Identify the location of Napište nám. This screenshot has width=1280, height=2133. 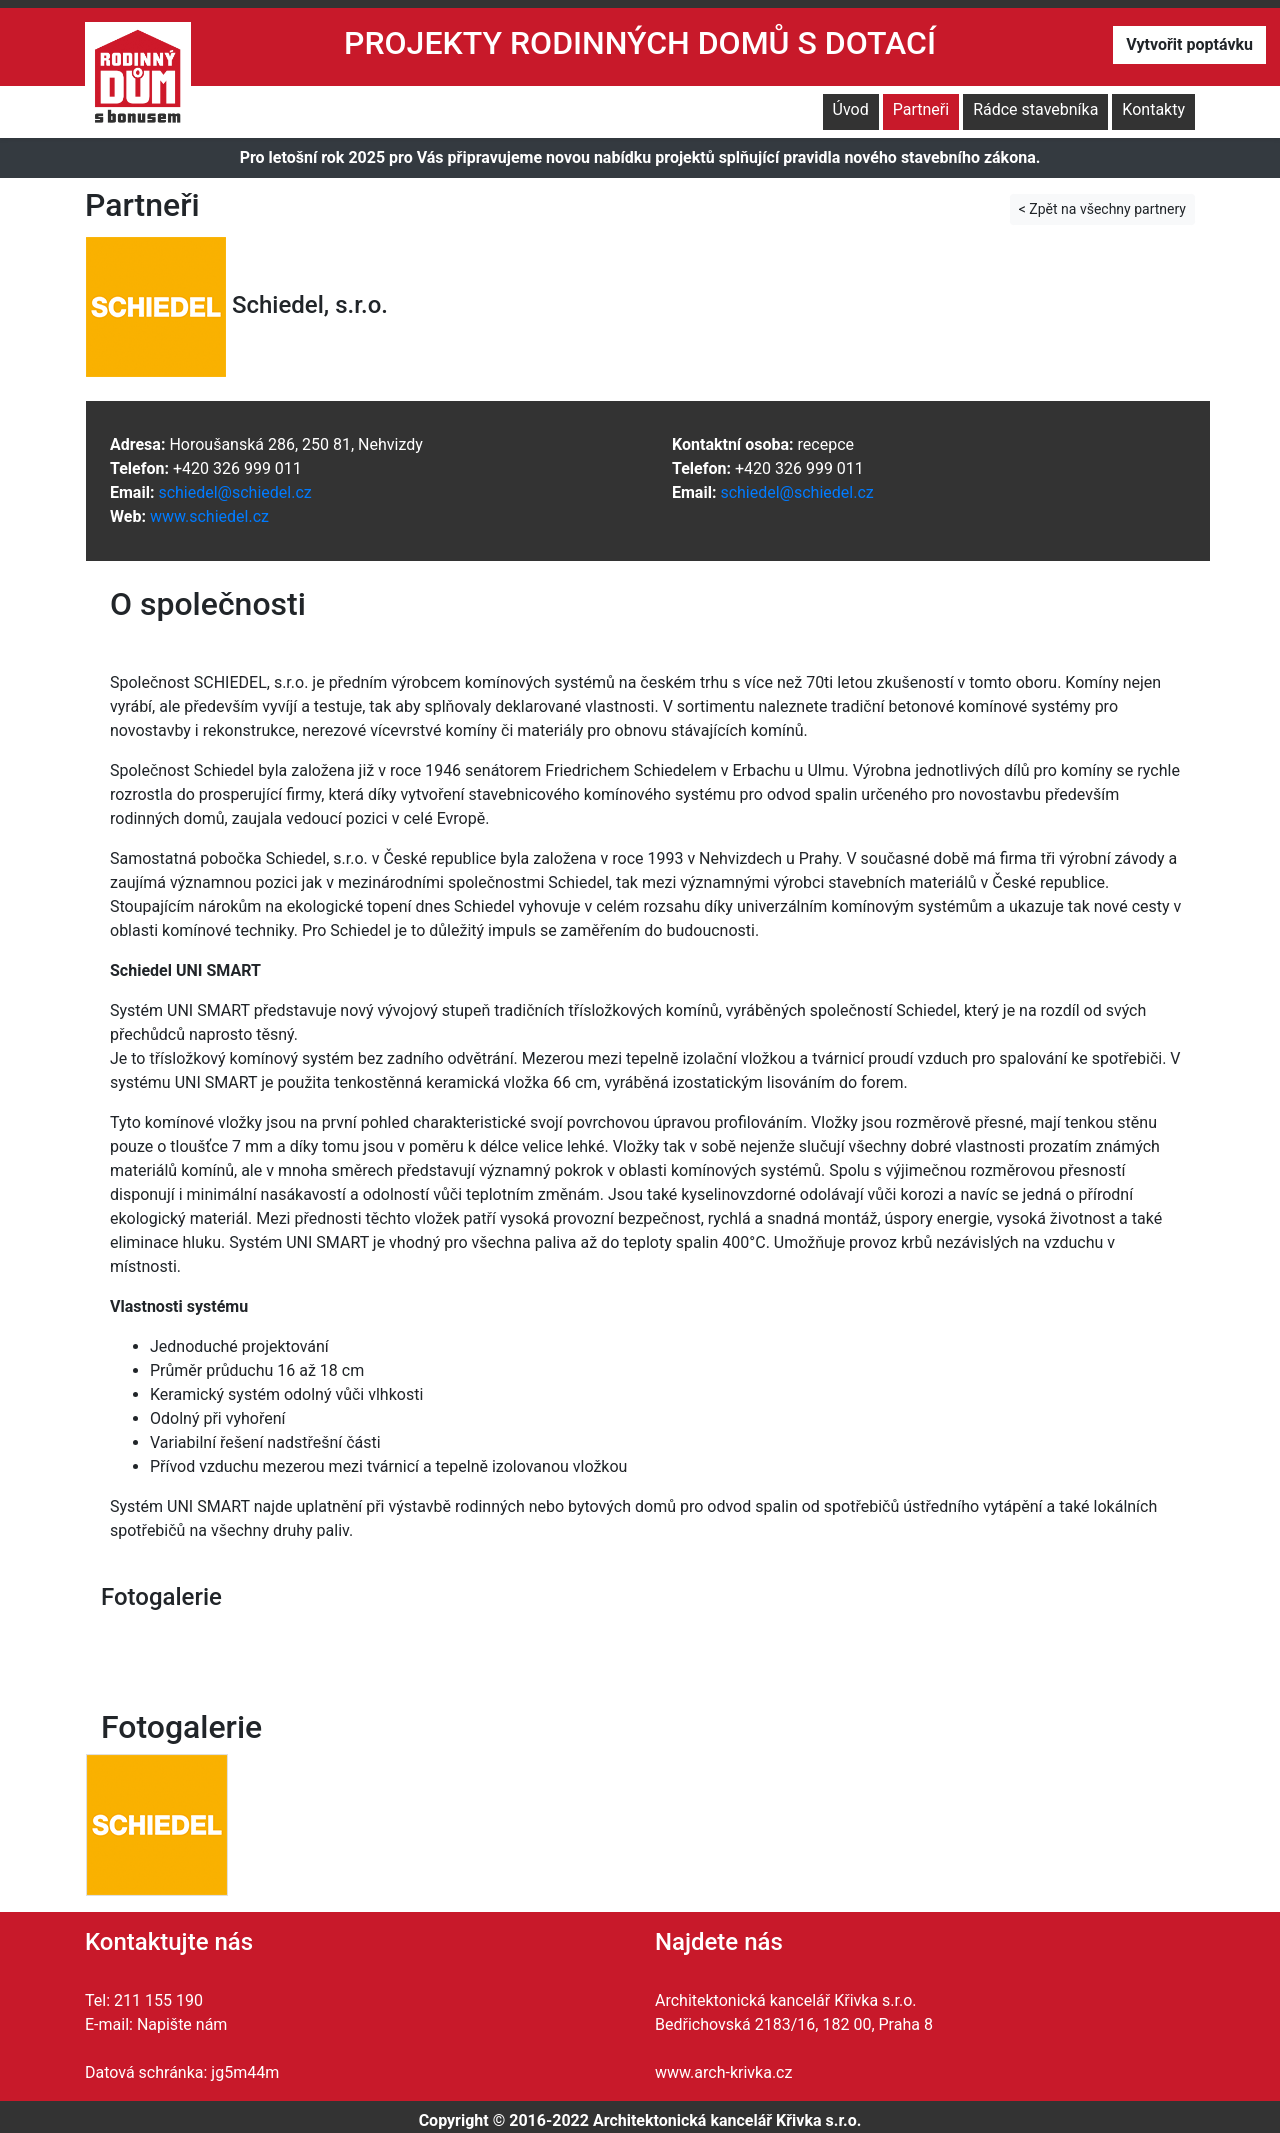
(182, 2024).